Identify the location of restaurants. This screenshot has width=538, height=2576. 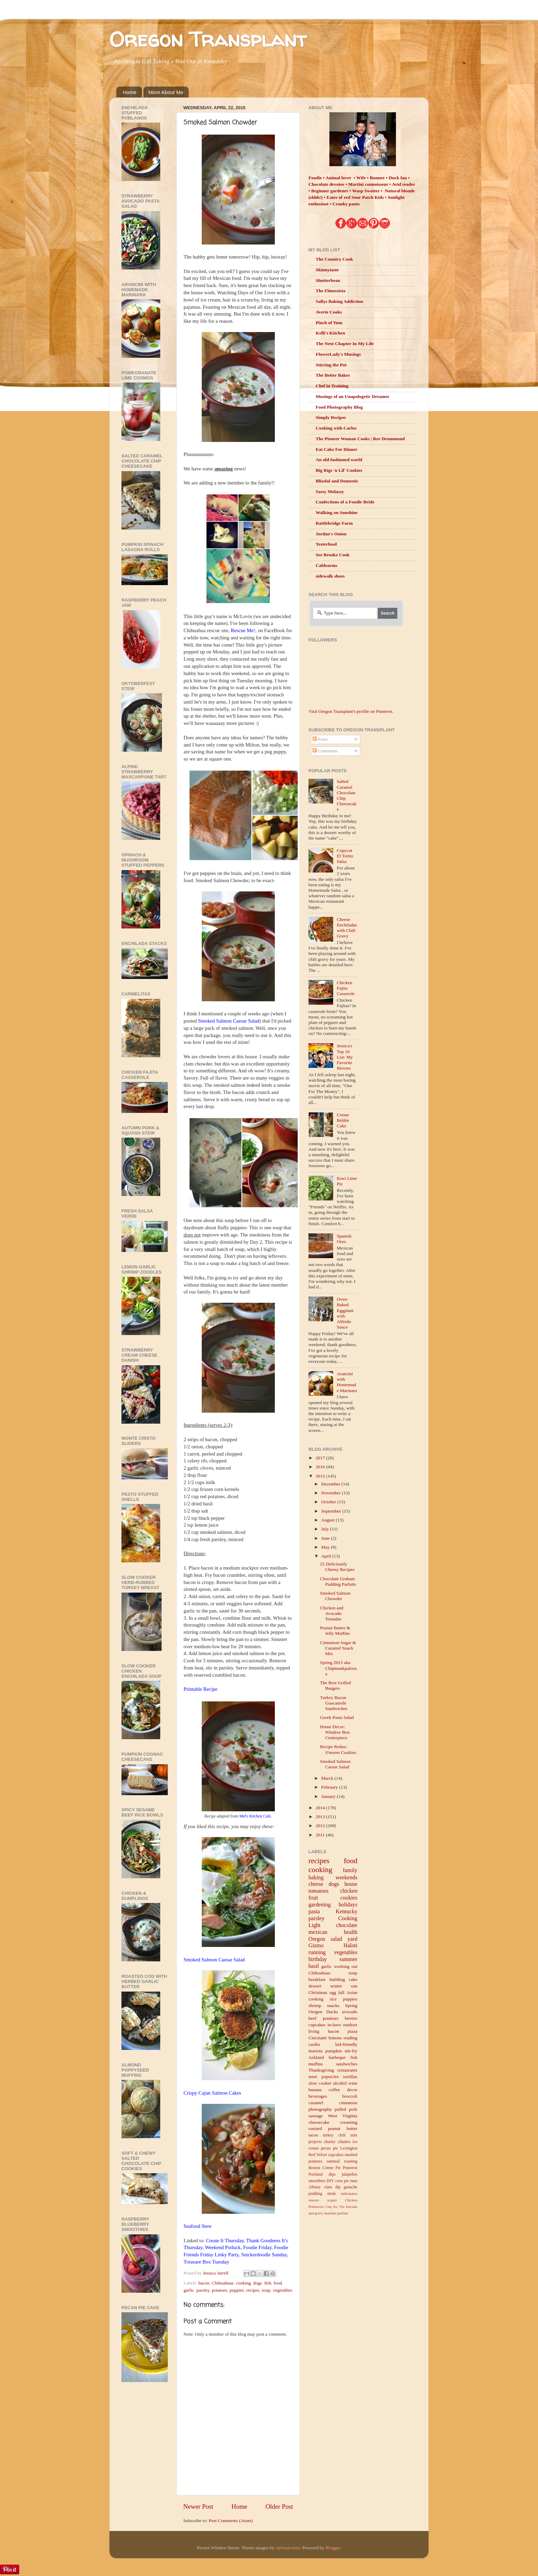
(347, 2070).